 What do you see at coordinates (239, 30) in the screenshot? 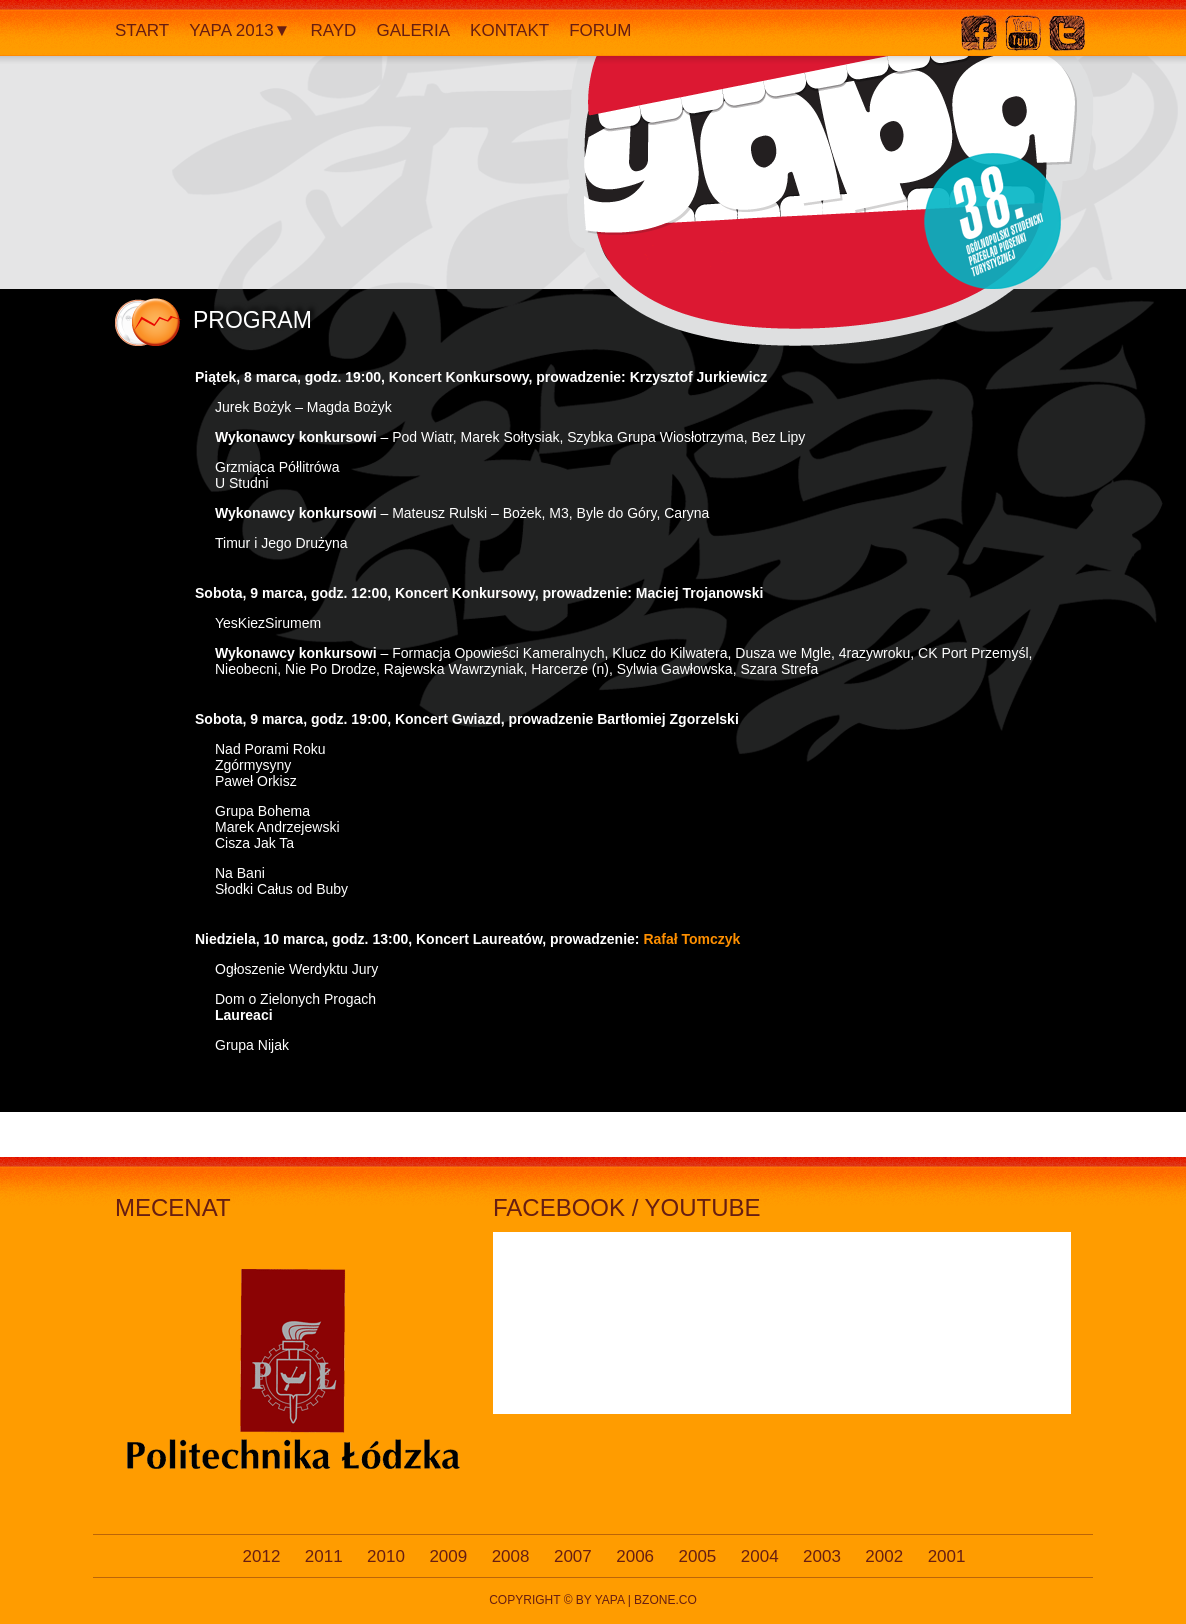
I see `YAPA 2013▼` at bounding box center [239, 30].